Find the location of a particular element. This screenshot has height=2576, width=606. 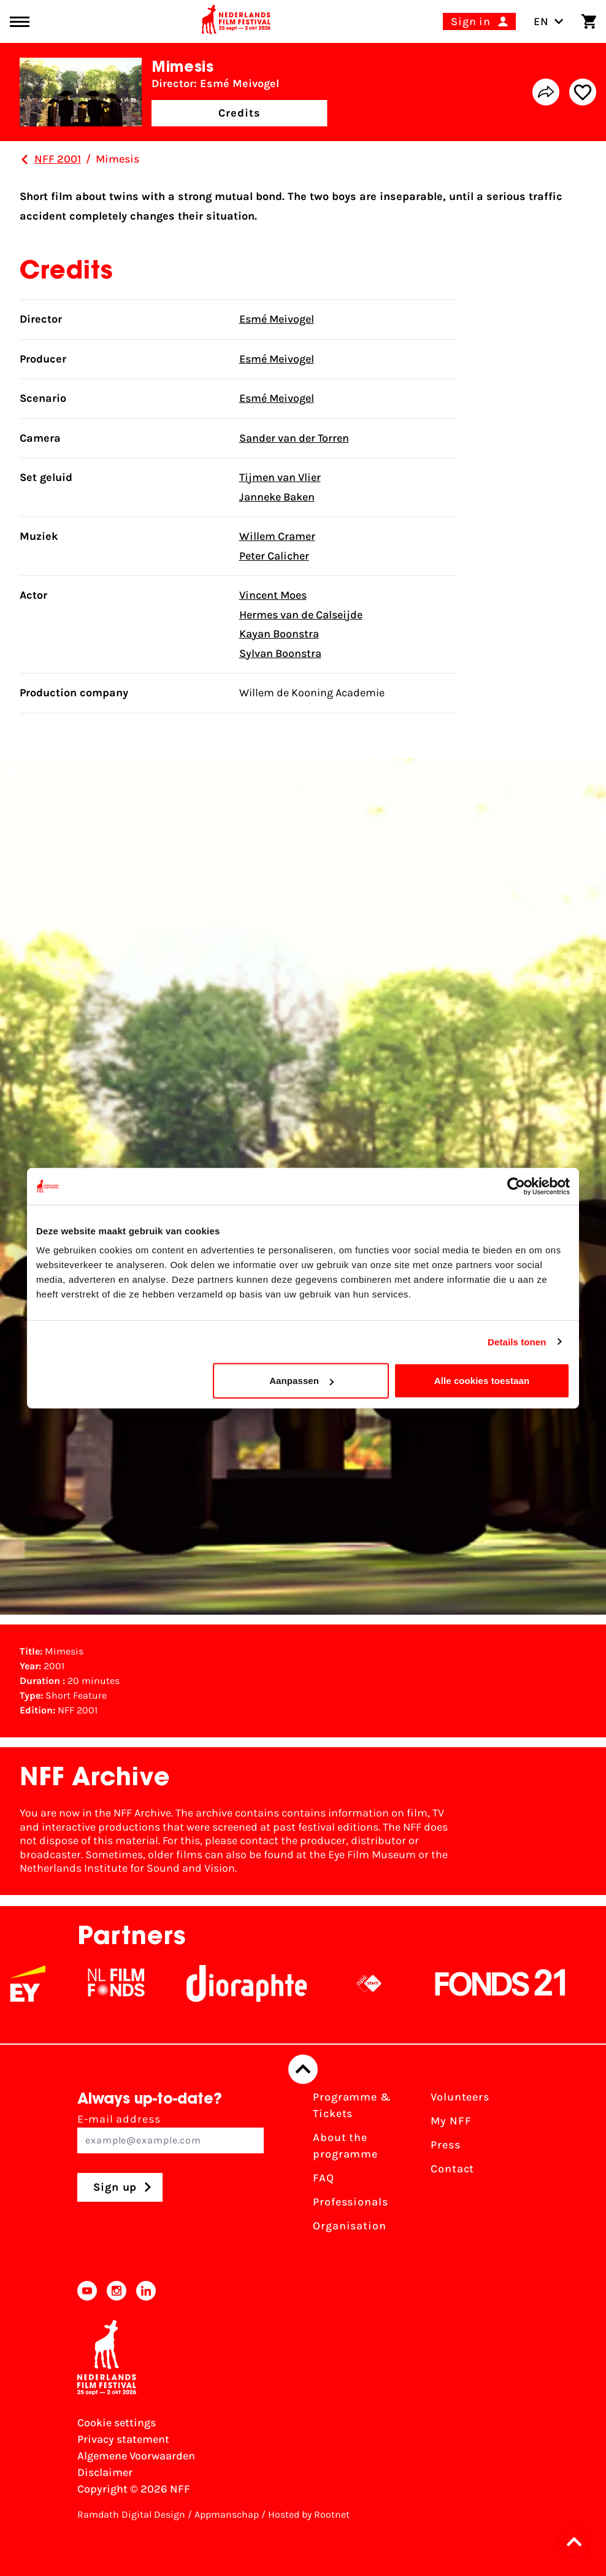

[NL Filmfonds Logo - wit 1] is located at coordinates (124, 1983).